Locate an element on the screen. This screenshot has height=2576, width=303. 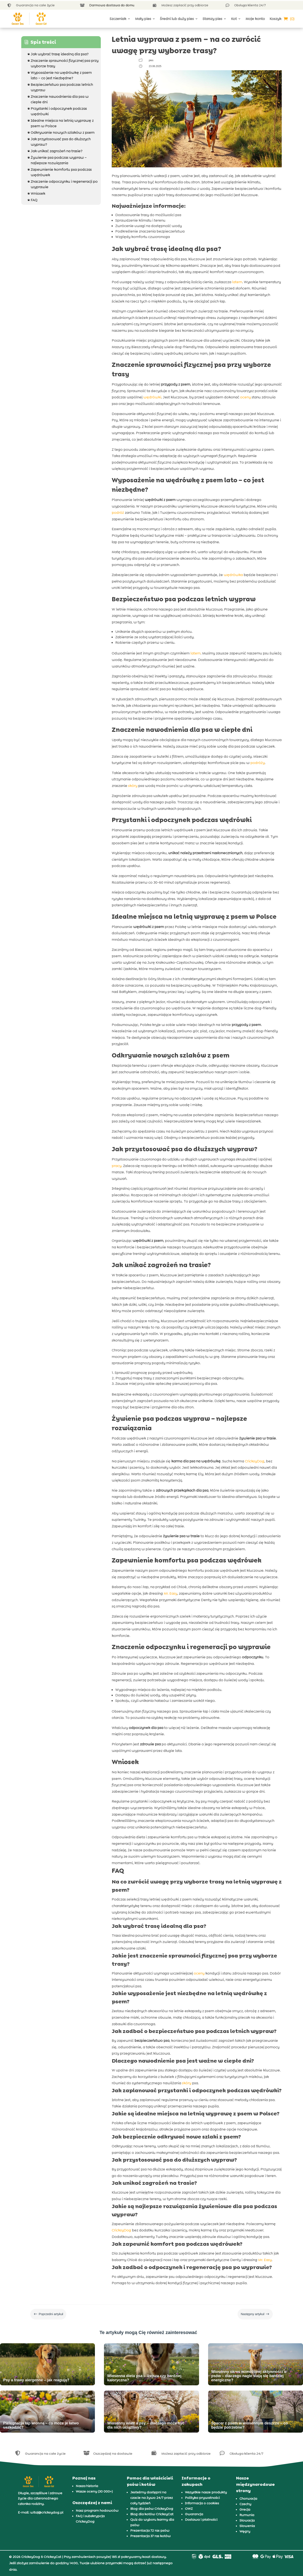
Grecja is located at coordinates (244, 2509).